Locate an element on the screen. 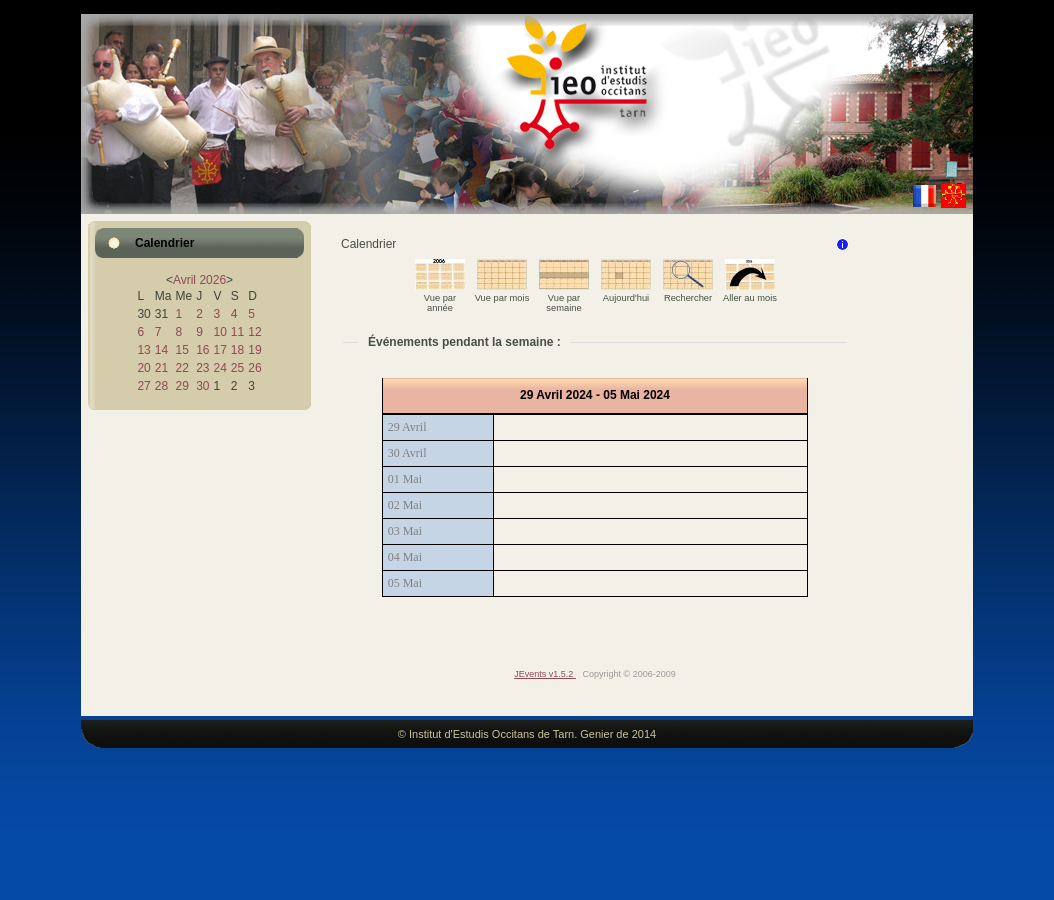 The image size is (1054, 900). 16 is located at coordinates (202, 350).